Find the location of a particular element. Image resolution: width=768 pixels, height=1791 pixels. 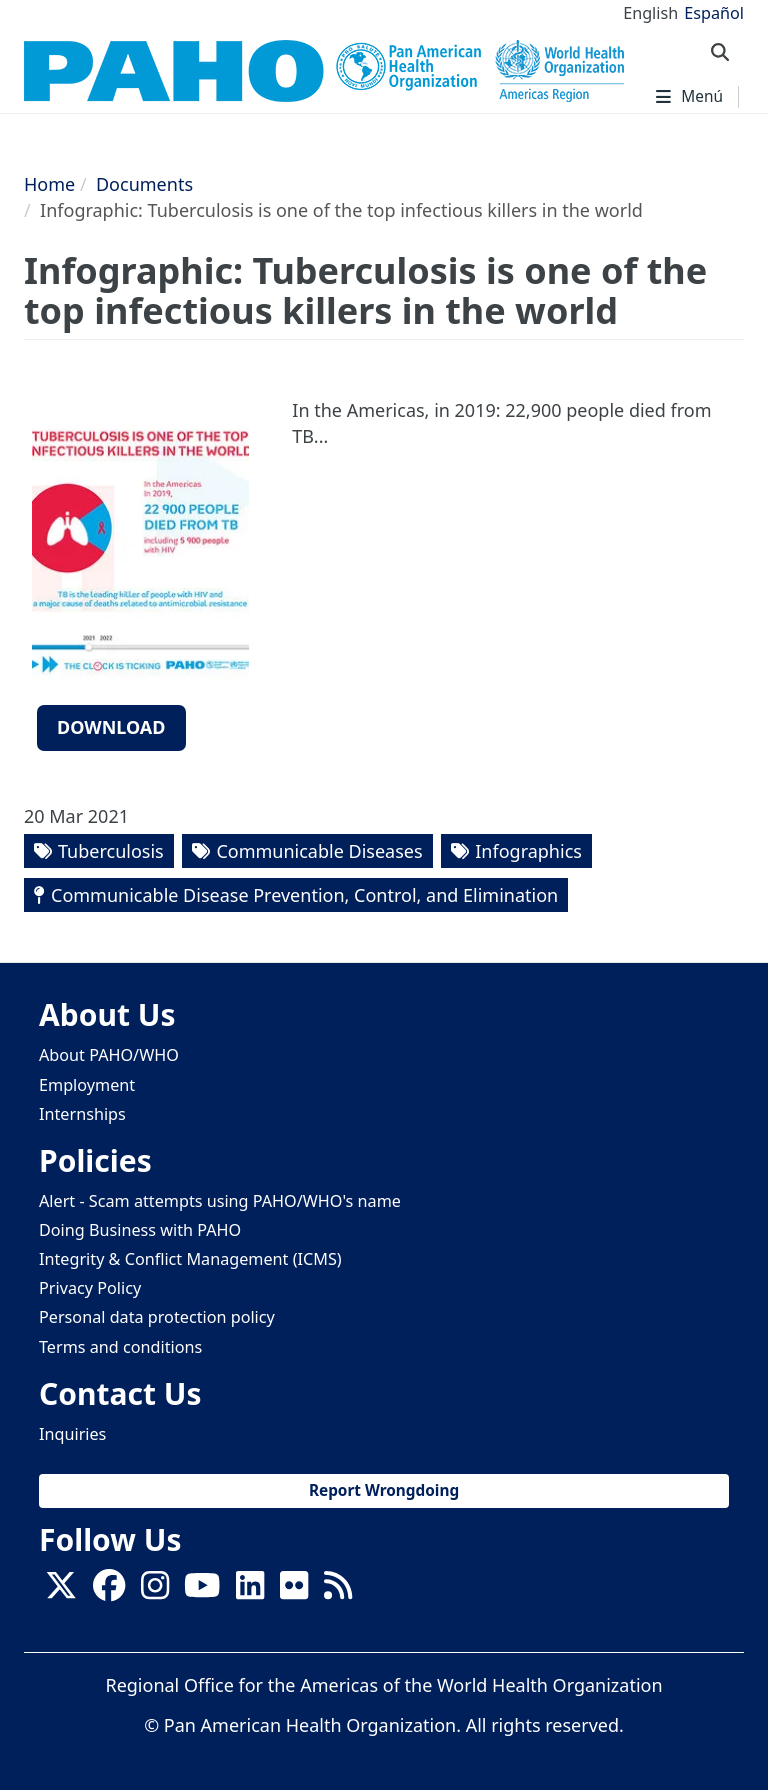

Doing Business with PAHO is located at coordinates (140, 1230).